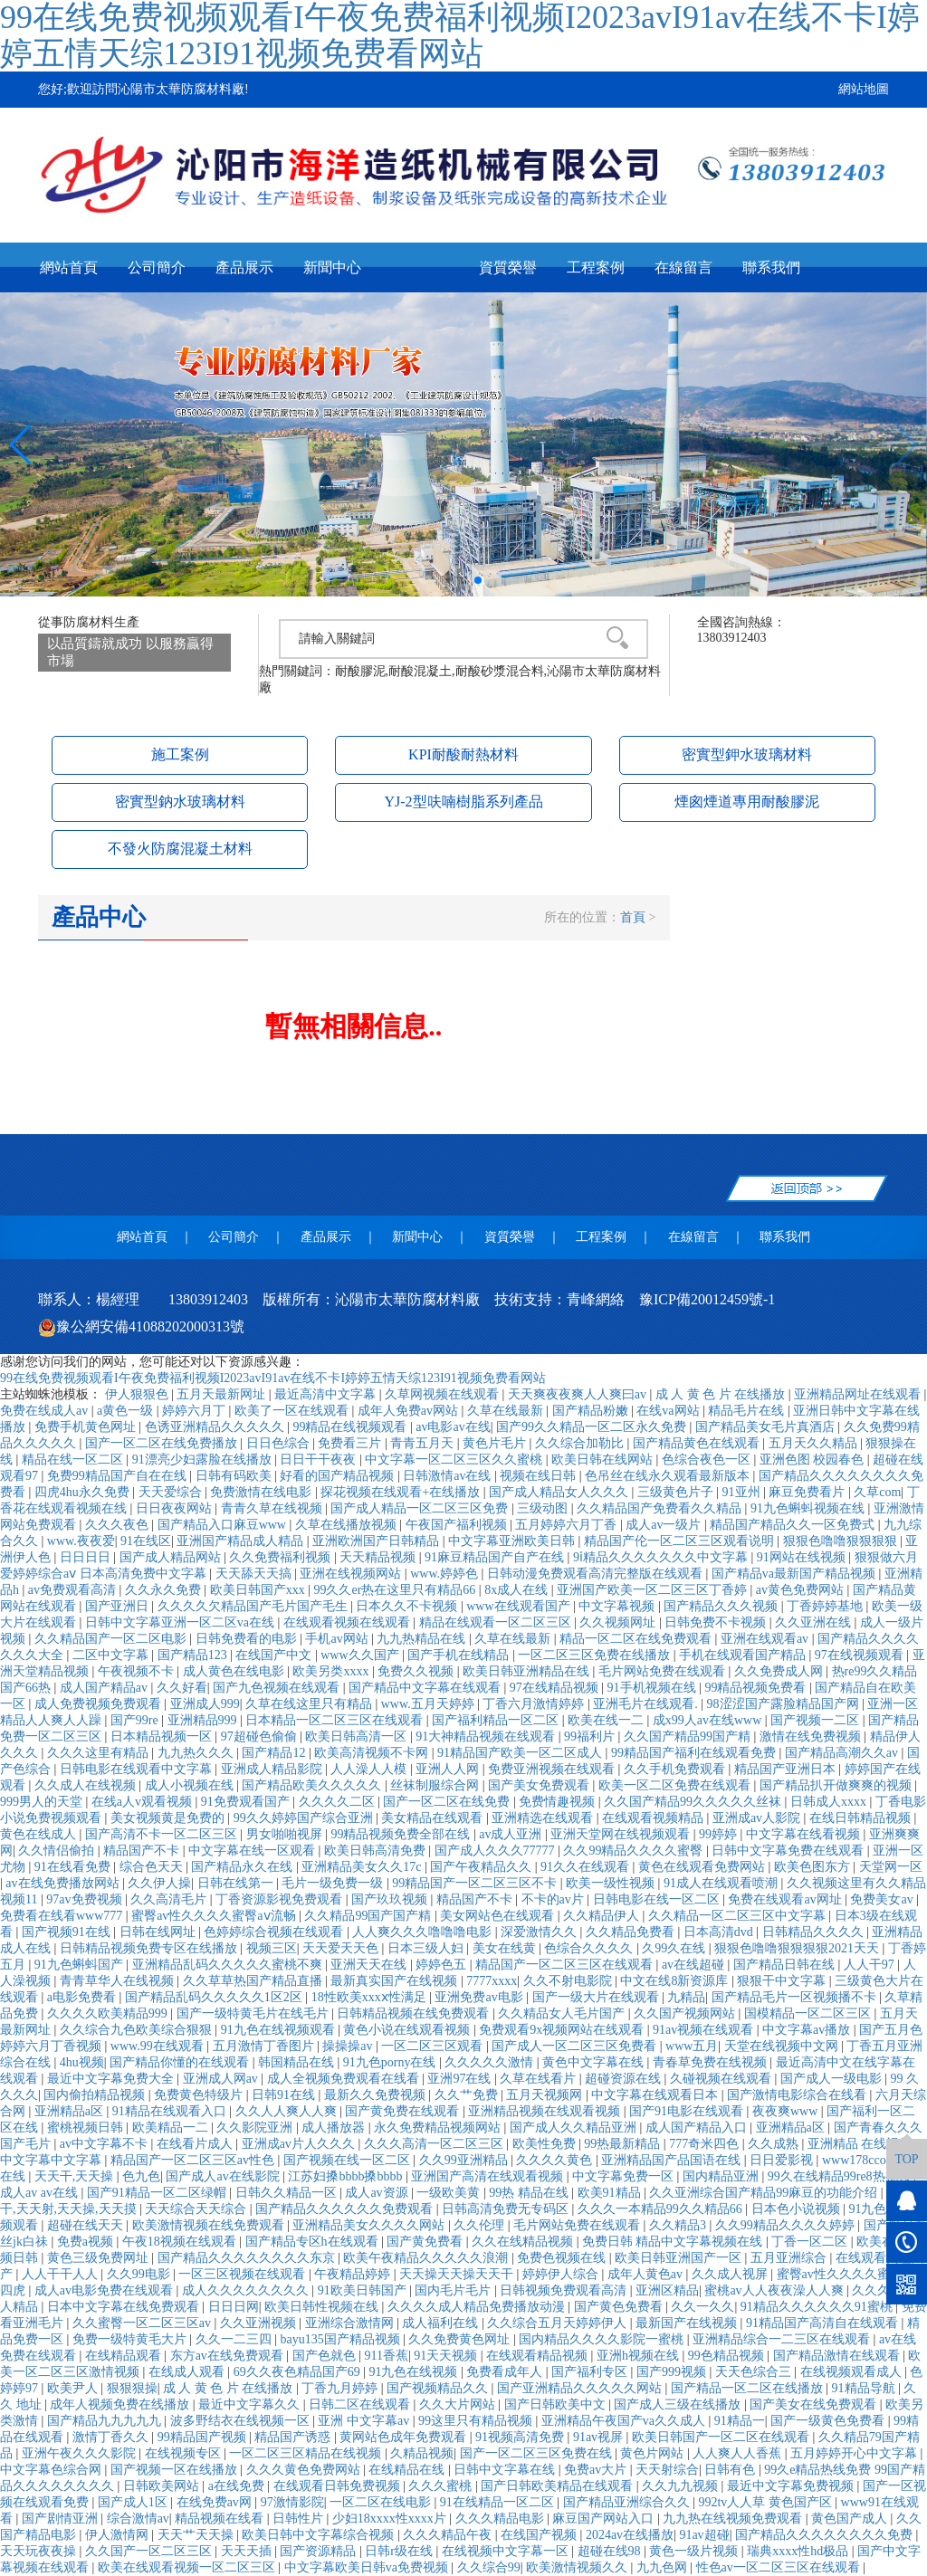 This screenshot has height=2576, width=927. I want to click on 亚洲色图 校园春色, so click(813, 1459).